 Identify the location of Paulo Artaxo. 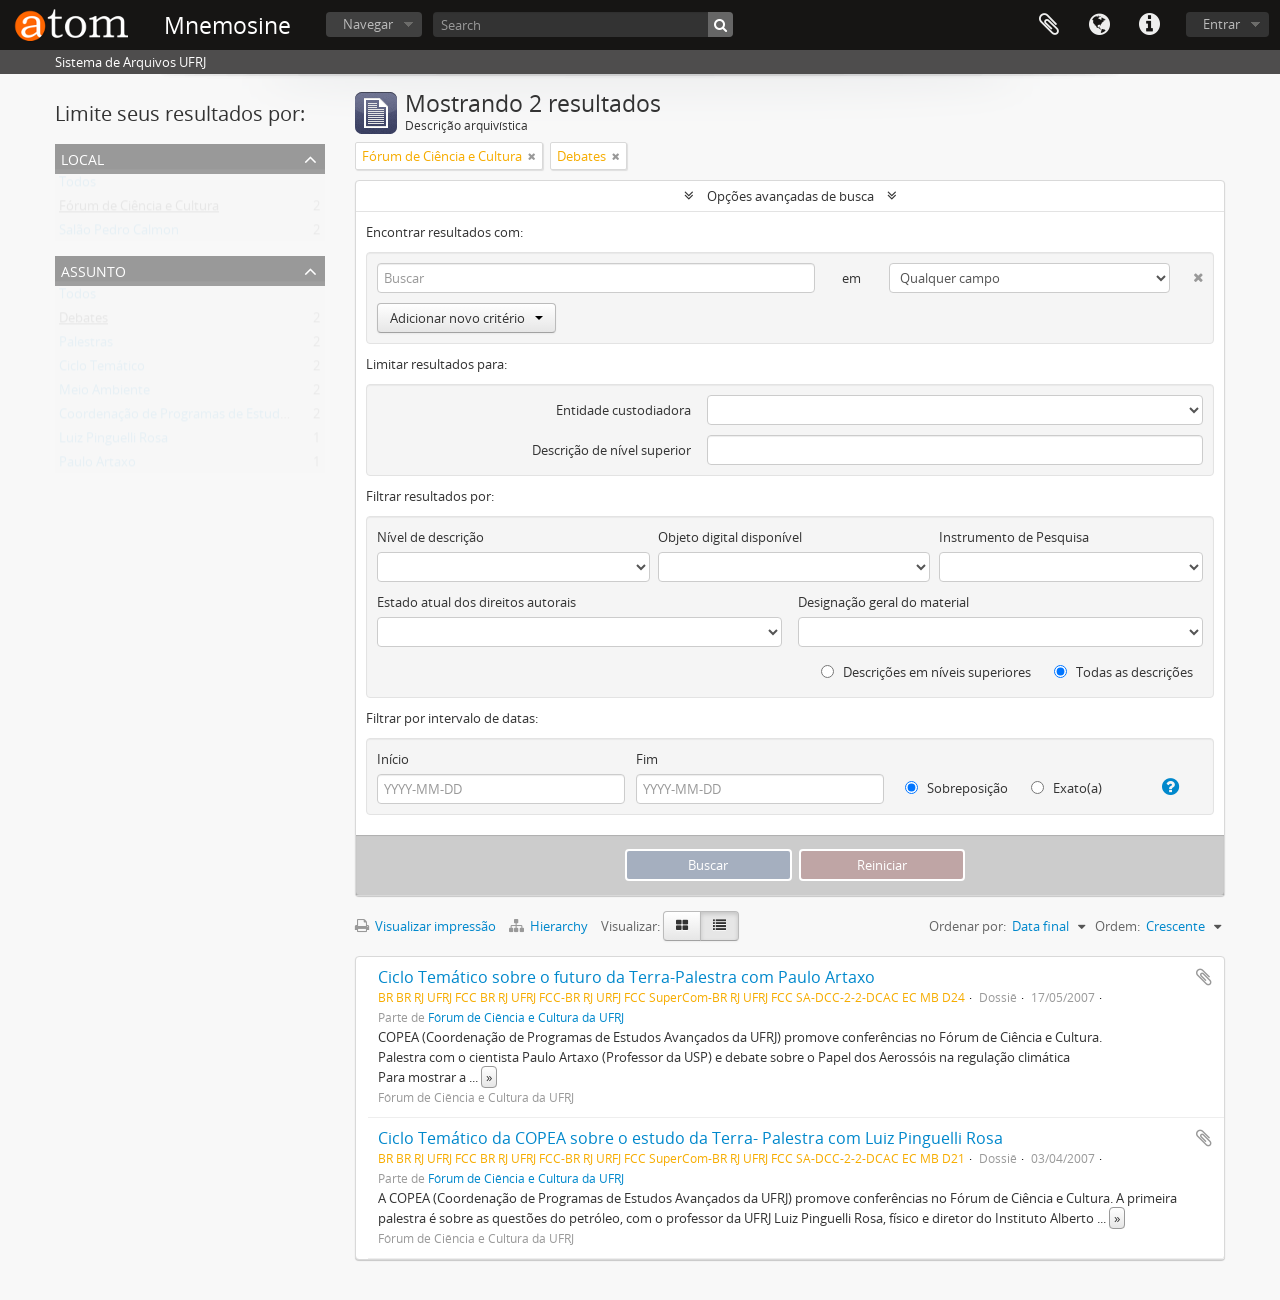
(97, 466).